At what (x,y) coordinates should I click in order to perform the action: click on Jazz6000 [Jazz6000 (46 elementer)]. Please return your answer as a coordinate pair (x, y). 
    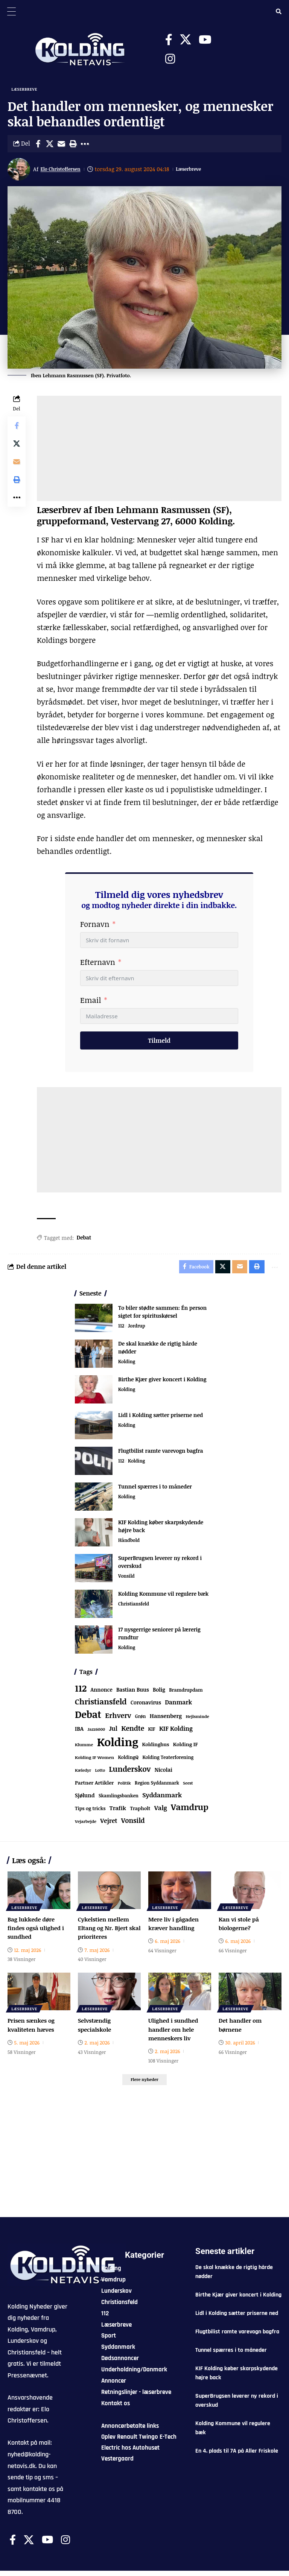
    Looking at the image, I should click on (96, 1732).